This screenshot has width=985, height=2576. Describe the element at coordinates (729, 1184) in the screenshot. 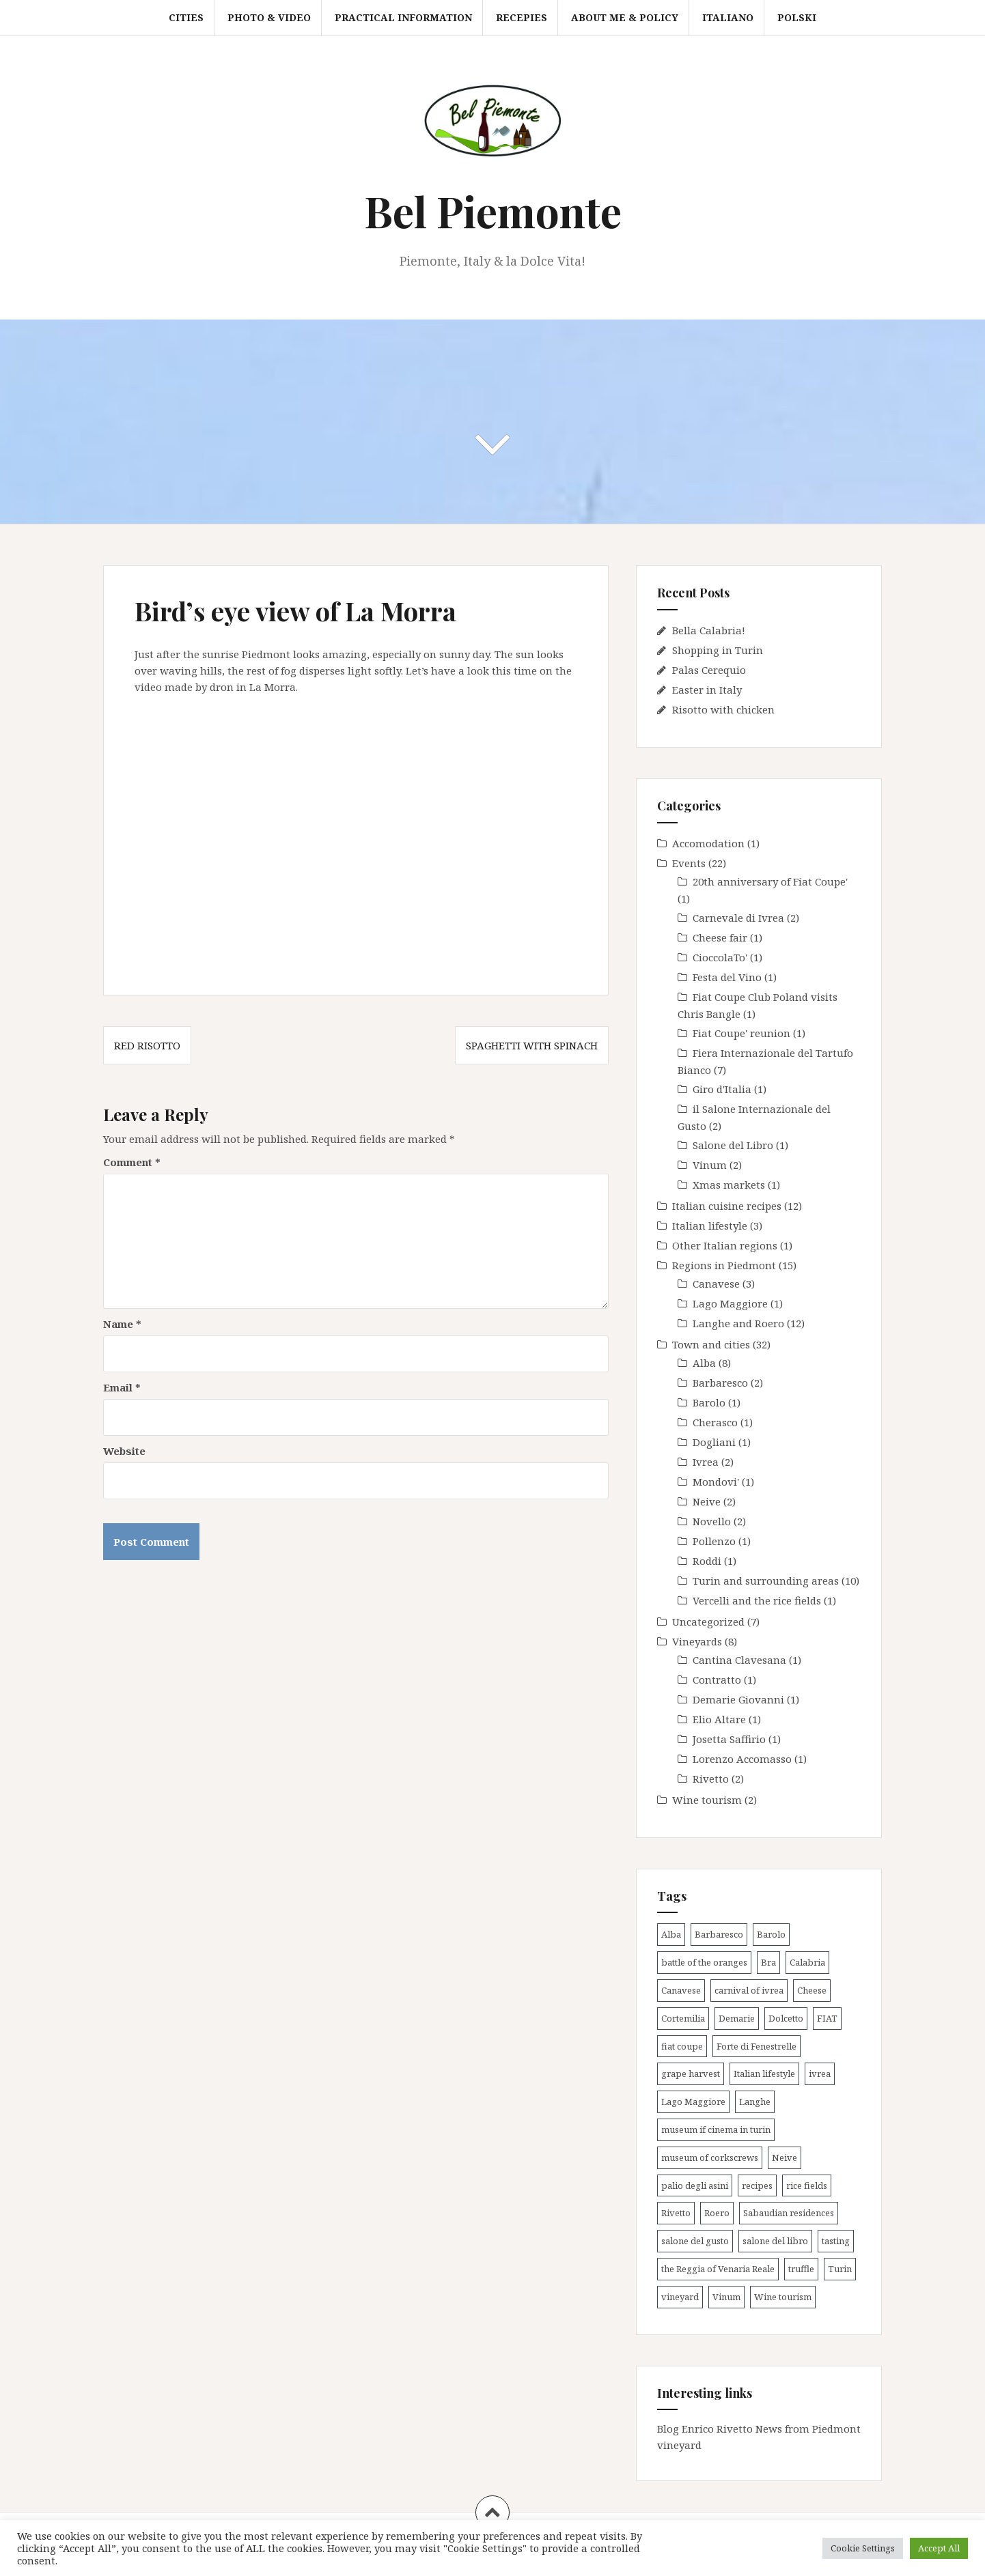

I see `Xmas markets` at that location.